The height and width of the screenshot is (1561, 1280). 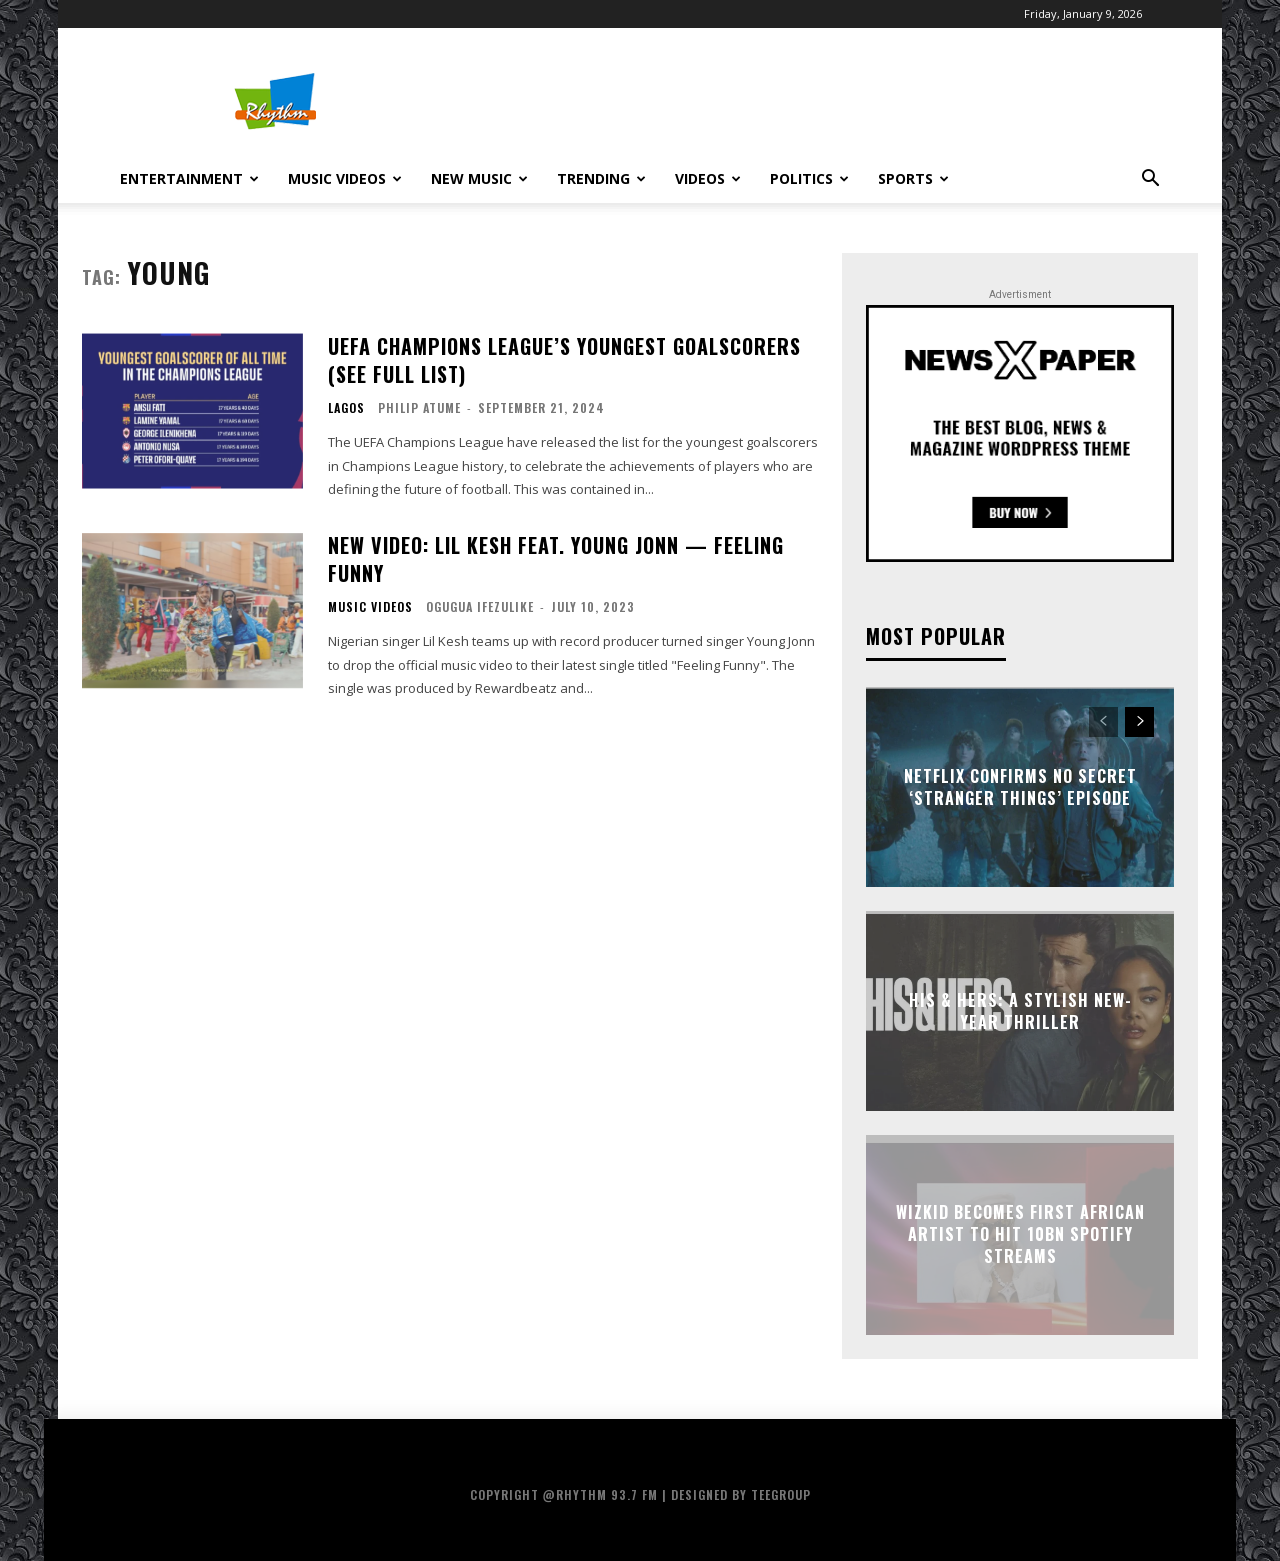 I want to click on [button], so click(x=1150, y=180).